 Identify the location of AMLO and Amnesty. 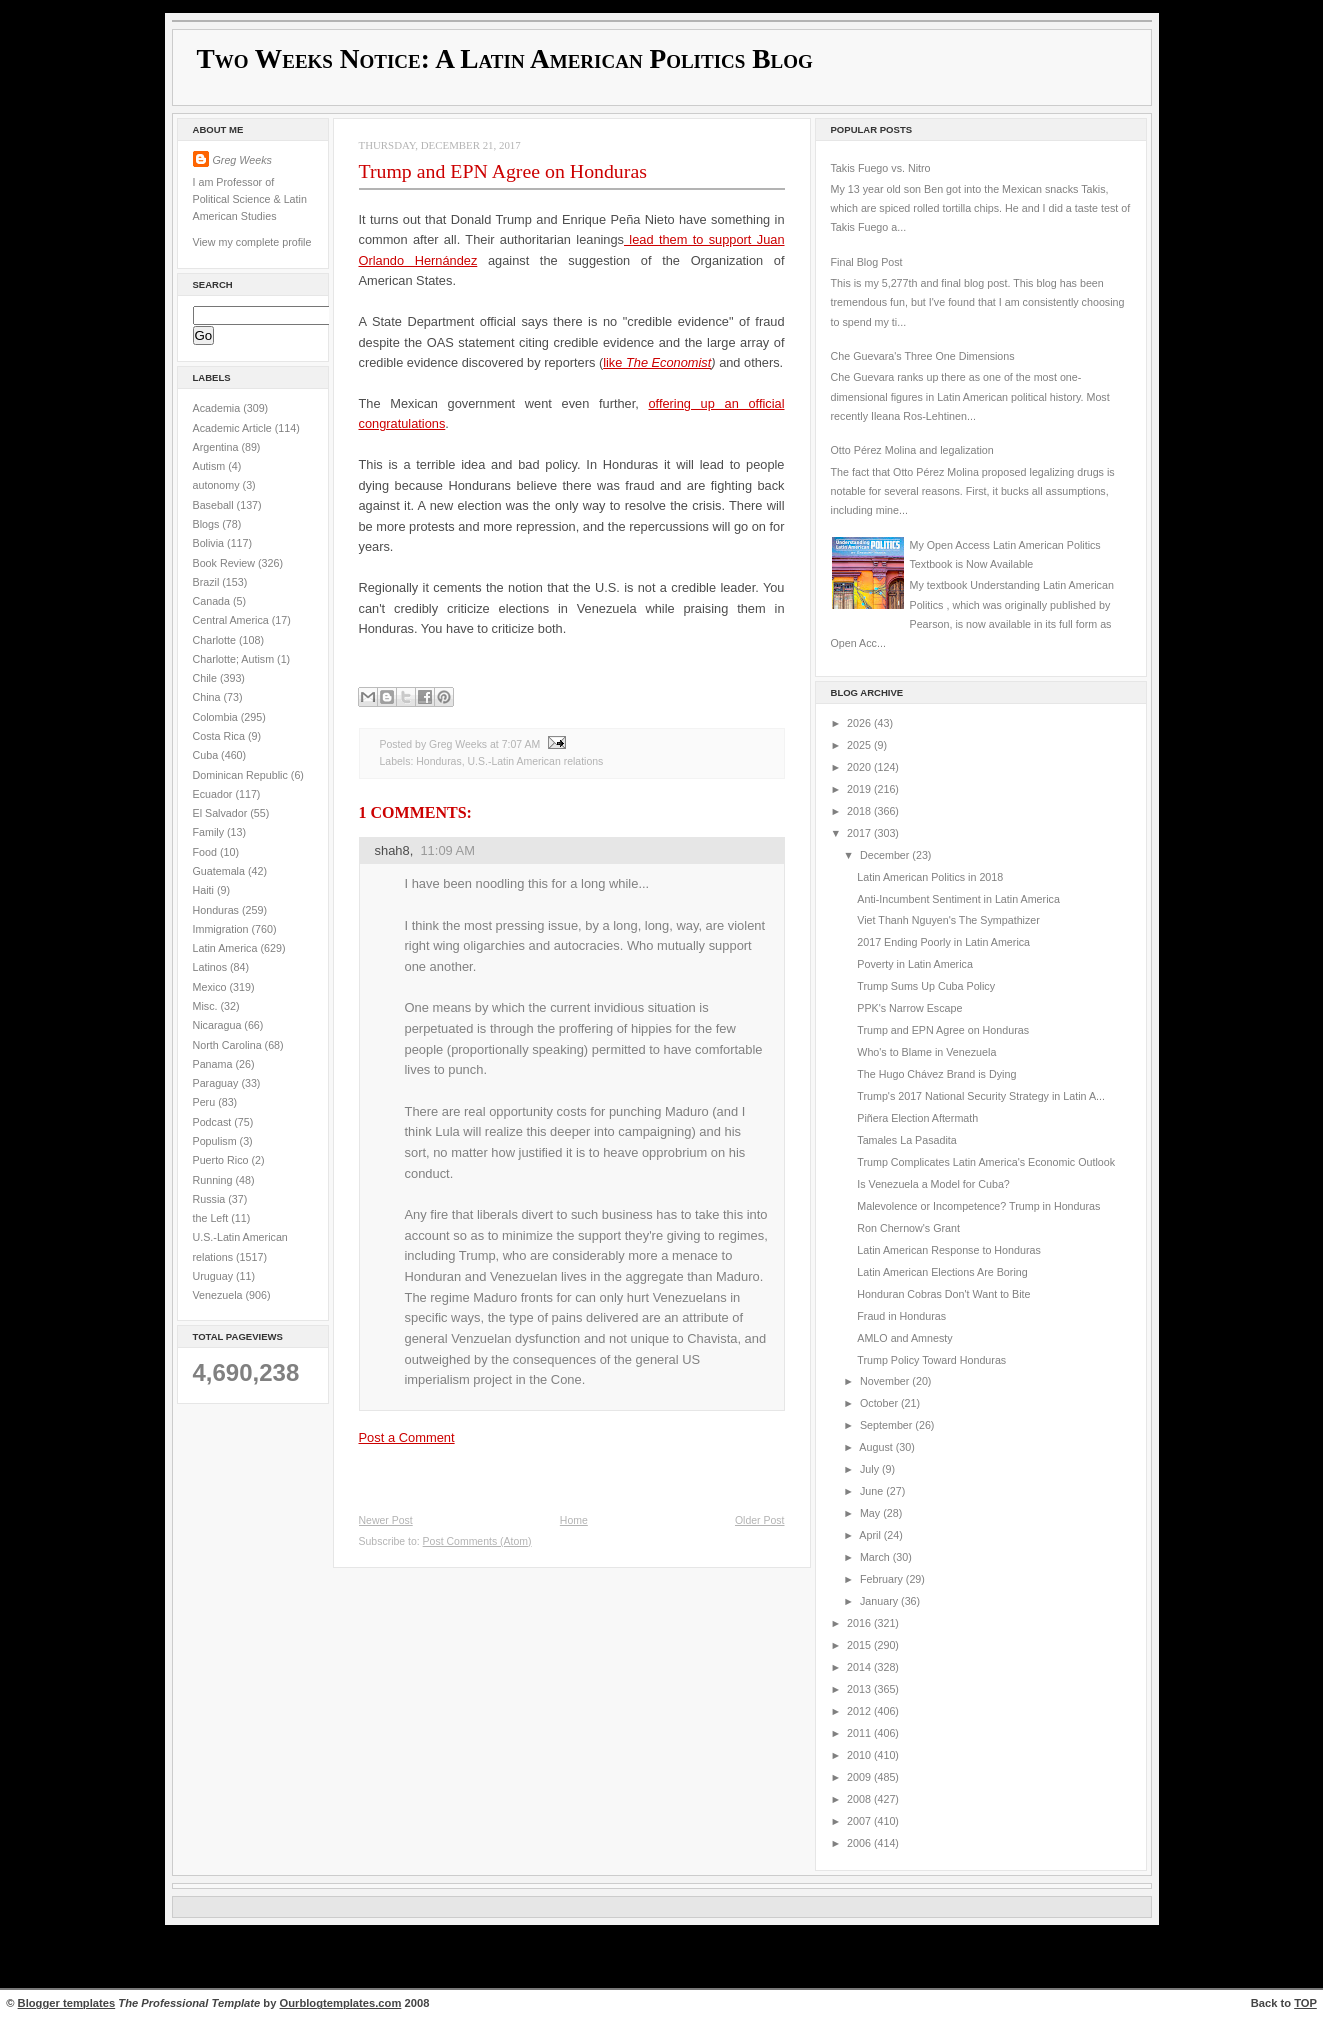
(904, 1338).